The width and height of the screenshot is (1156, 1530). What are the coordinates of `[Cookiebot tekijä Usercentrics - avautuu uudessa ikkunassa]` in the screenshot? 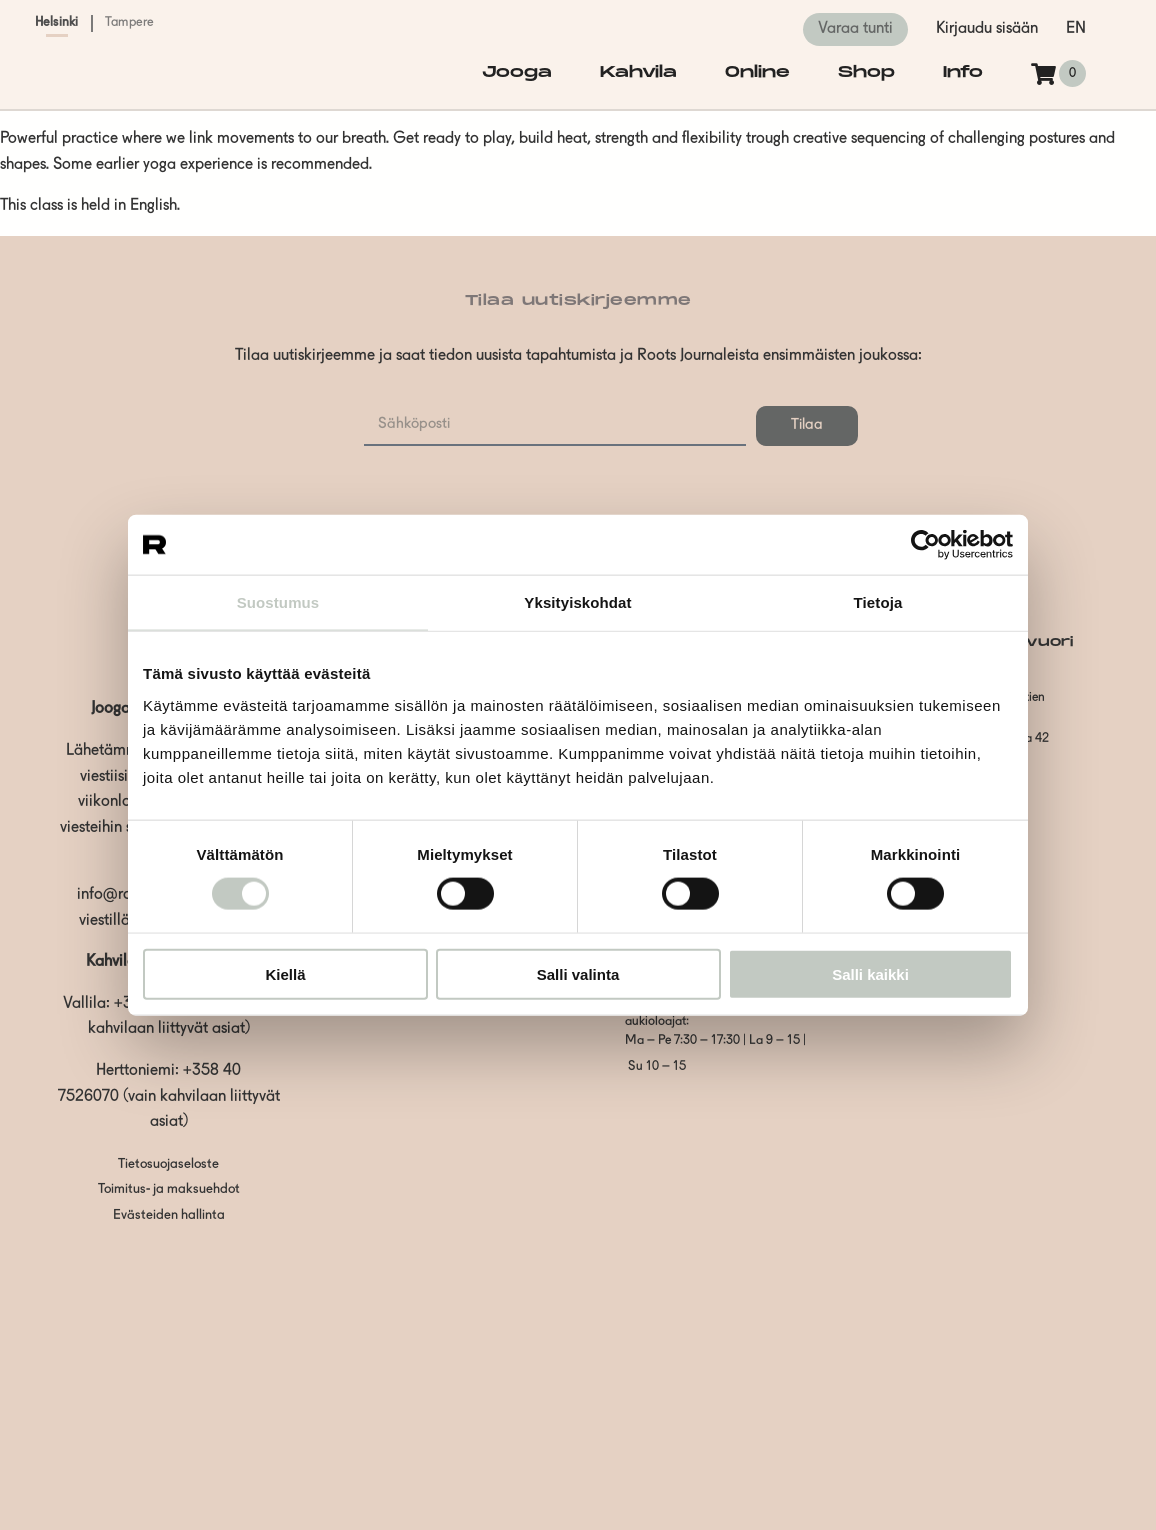 It's located at (925, 545).